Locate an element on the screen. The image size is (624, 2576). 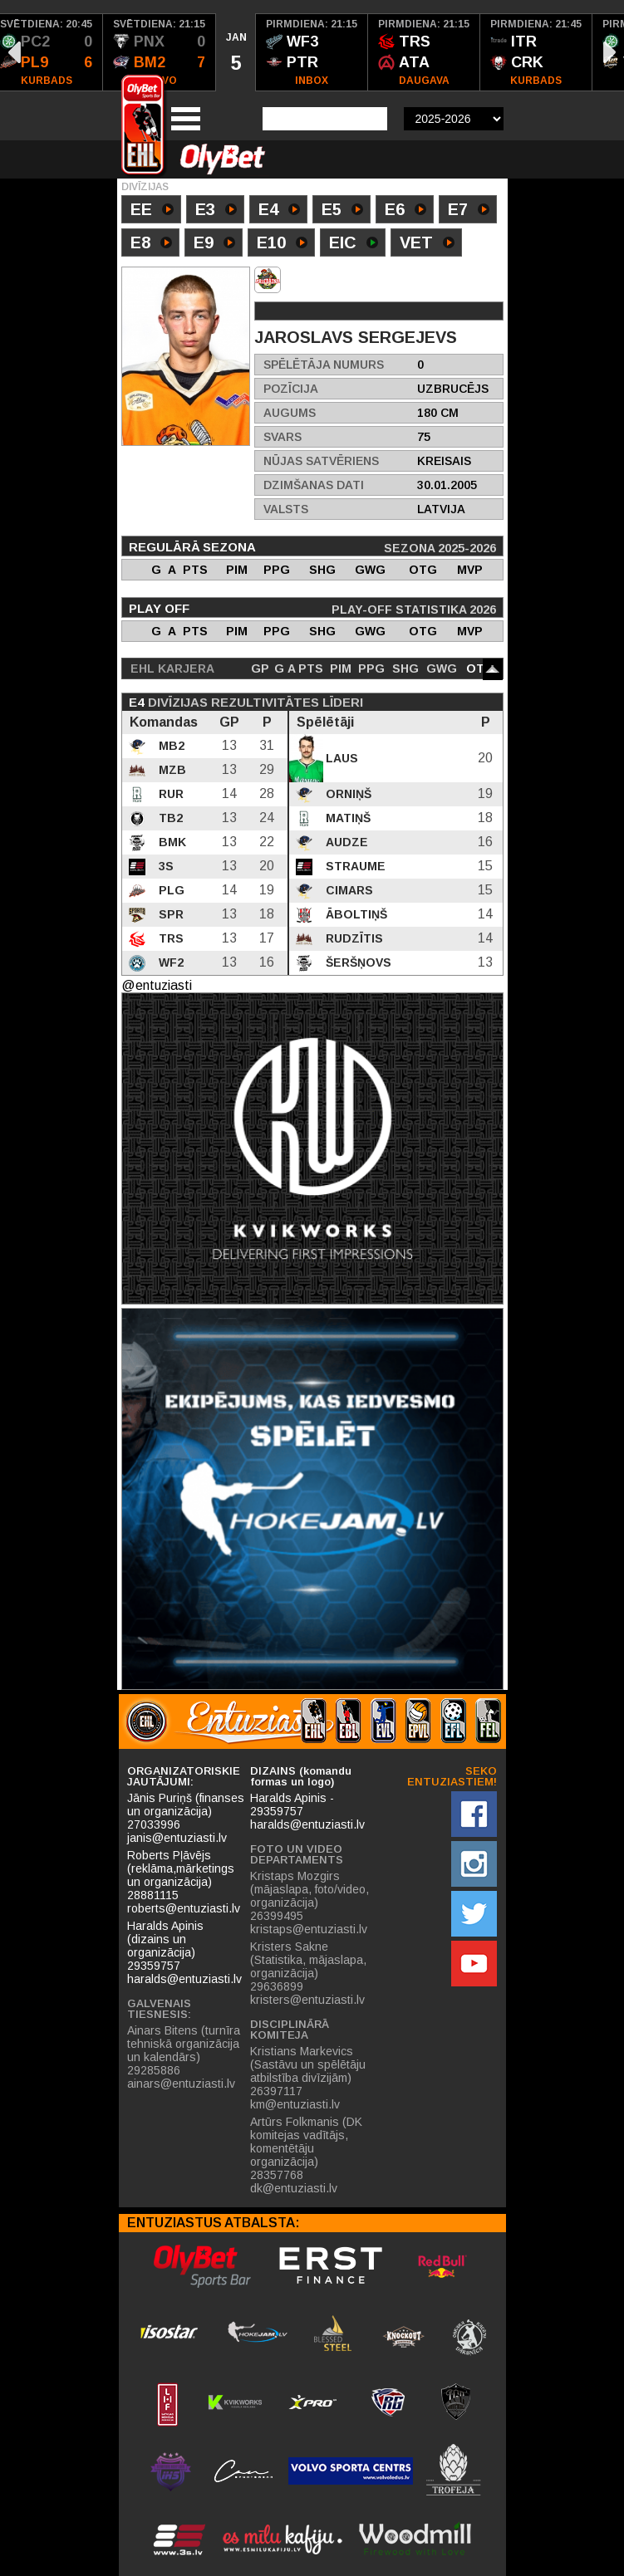
BMK is located at coordinates (170, 842).